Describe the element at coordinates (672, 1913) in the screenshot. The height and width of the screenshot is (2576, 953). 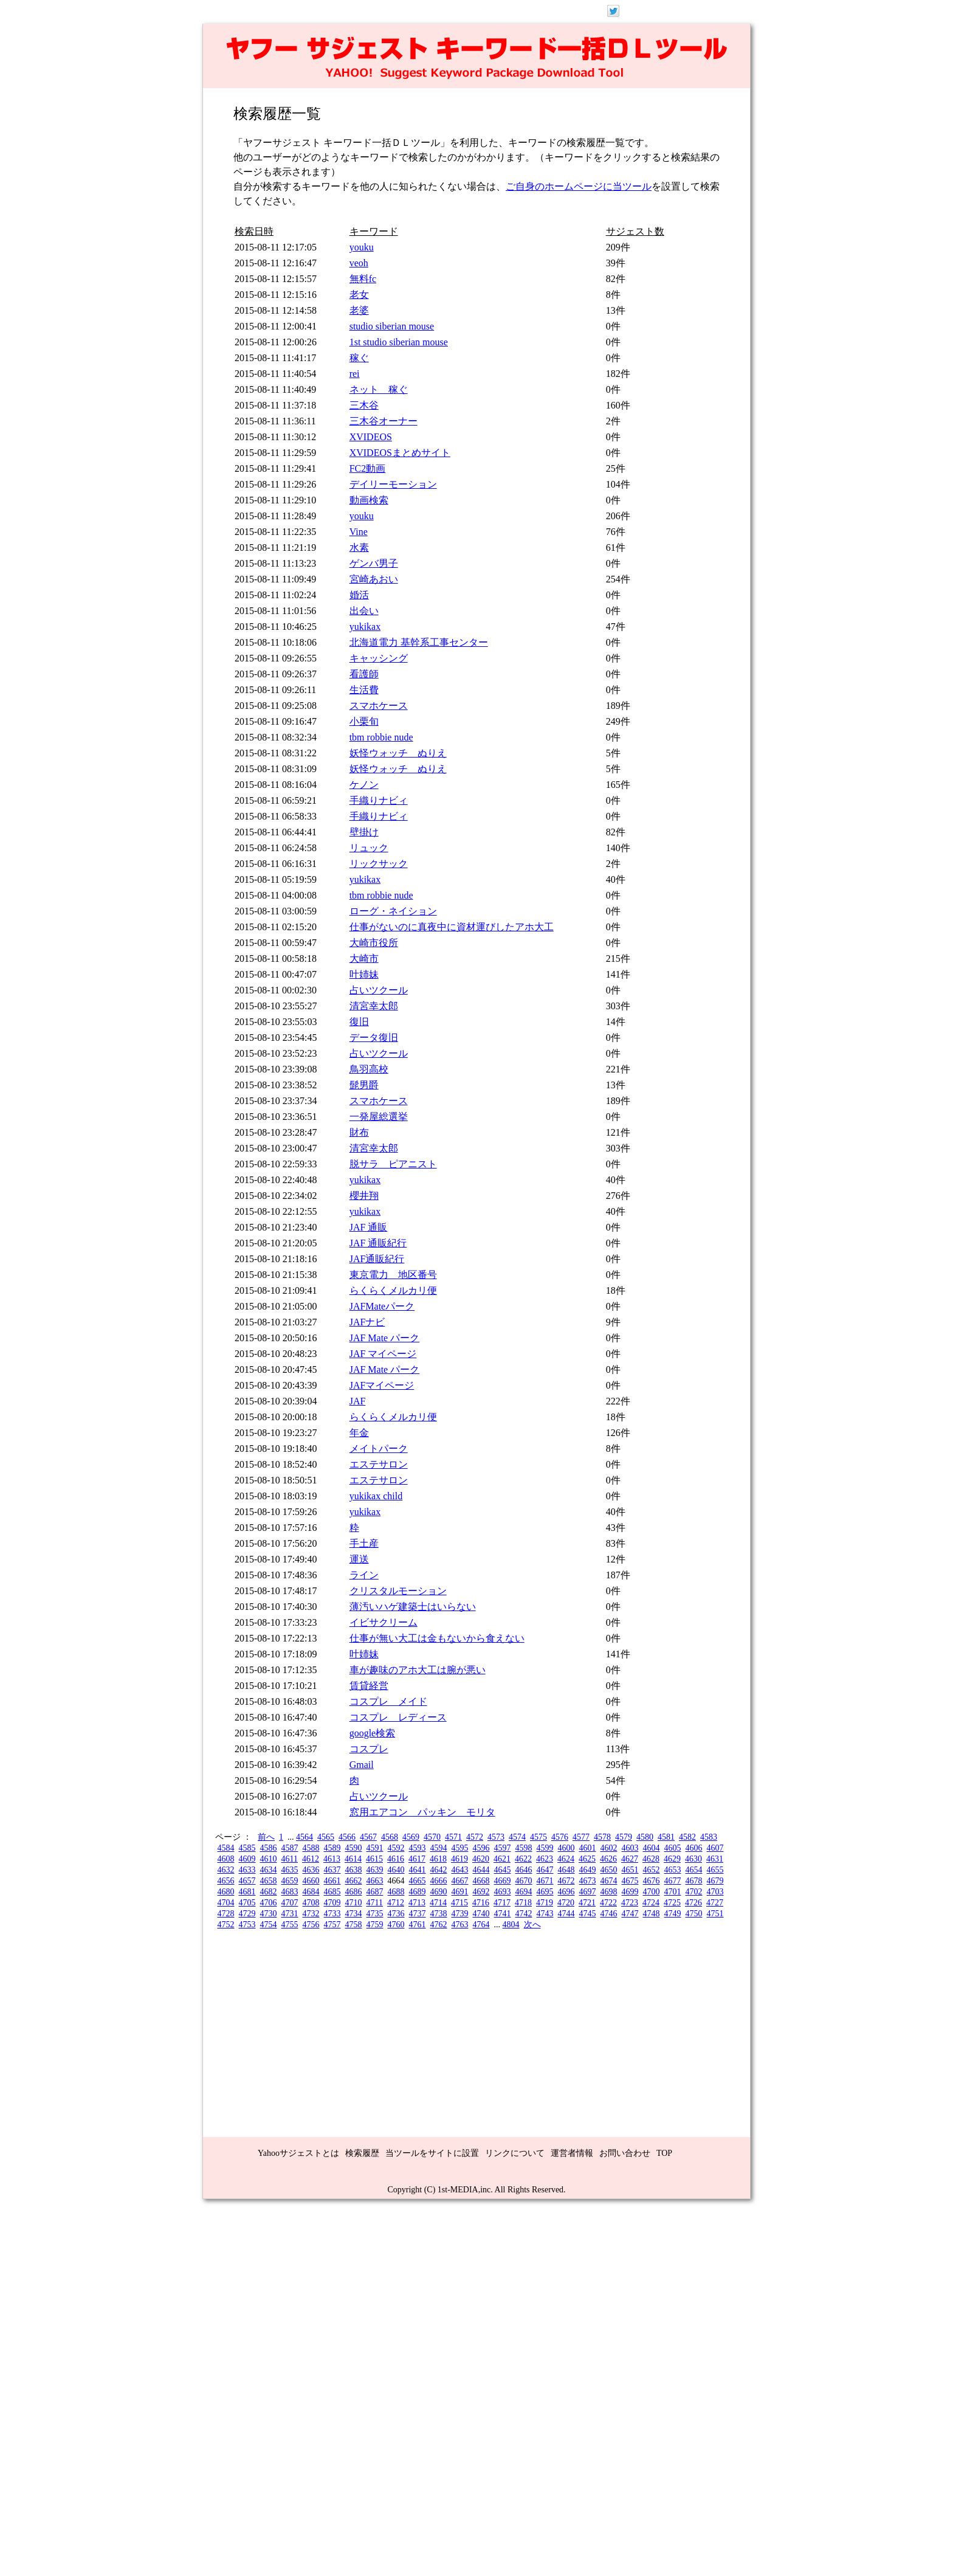
I see `4749` at that location.